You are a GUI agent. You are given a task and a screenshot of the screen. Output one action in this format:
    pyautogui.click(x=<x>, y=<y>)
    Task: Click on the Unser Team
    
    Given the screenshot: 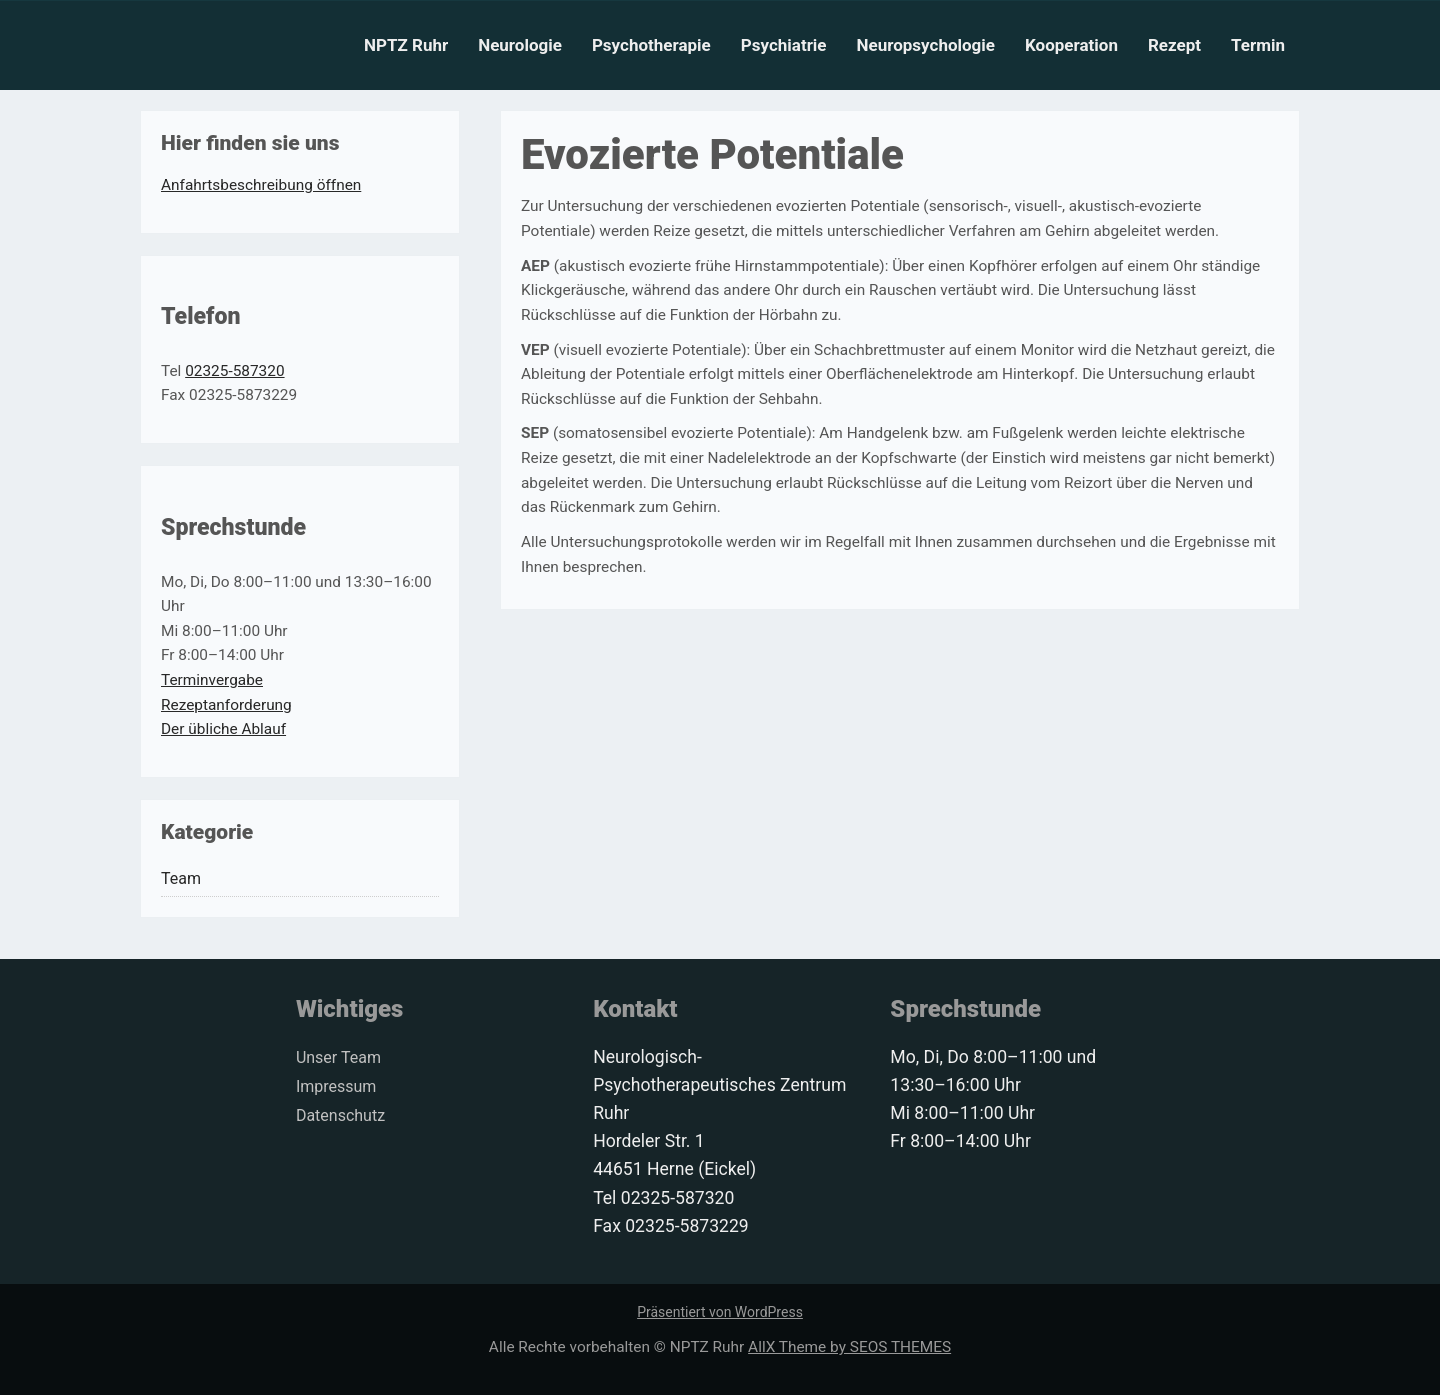 What is the action you would take?
    pyautogui.click(x=338, y=1057)
    